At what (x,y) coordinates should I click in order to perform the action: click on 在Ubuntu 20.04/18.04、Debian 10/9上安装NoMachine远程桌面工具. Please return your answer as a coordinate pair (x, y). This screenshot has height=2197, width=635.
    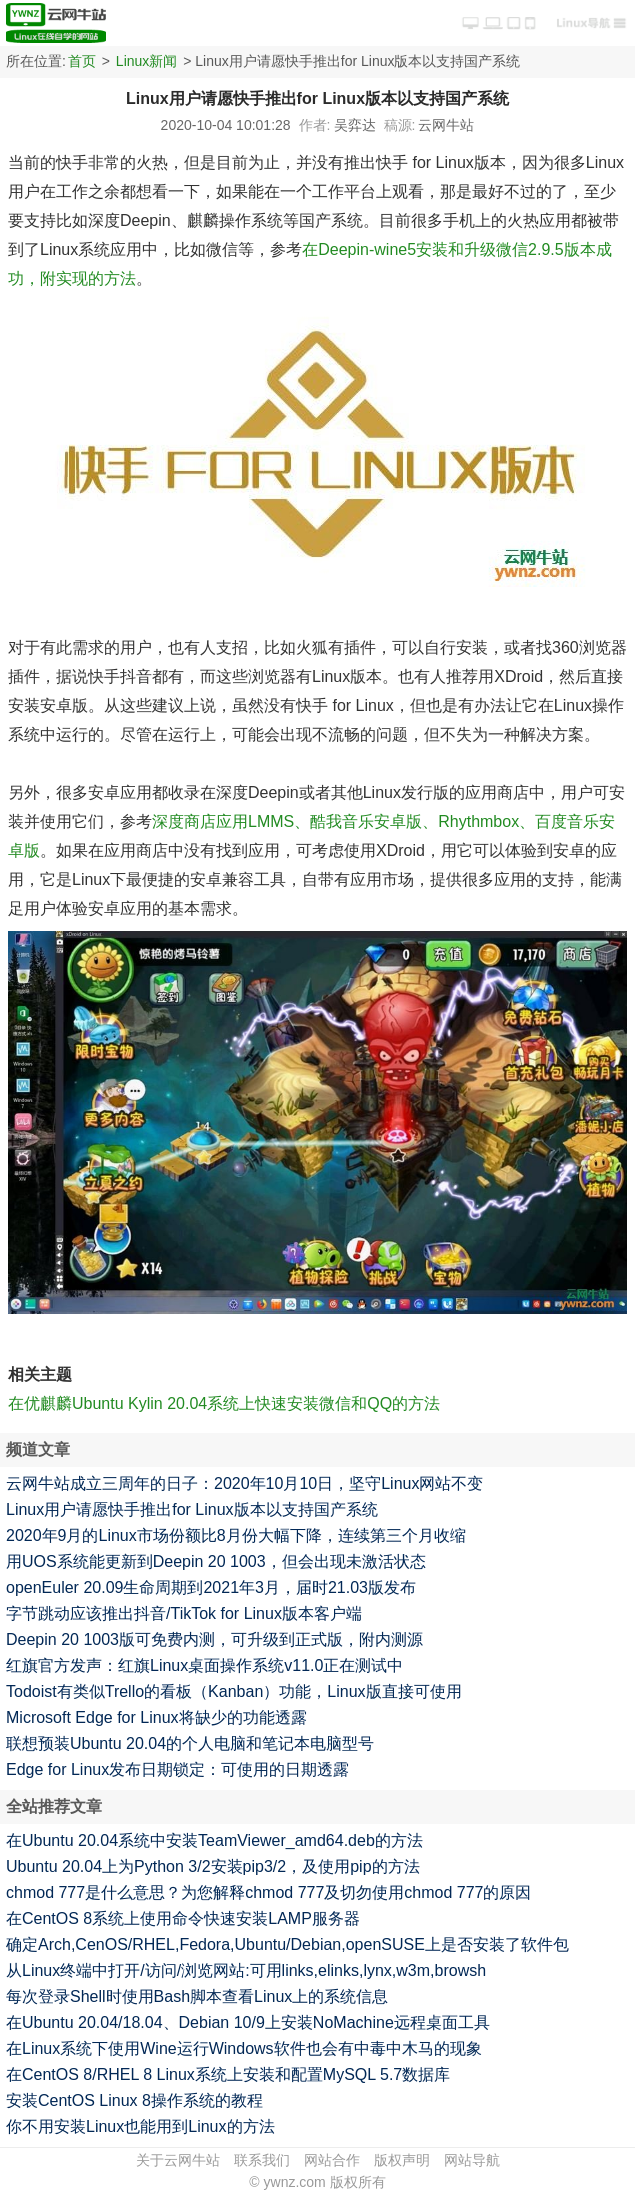
    Looking at the image, I should click on (248, 2022).